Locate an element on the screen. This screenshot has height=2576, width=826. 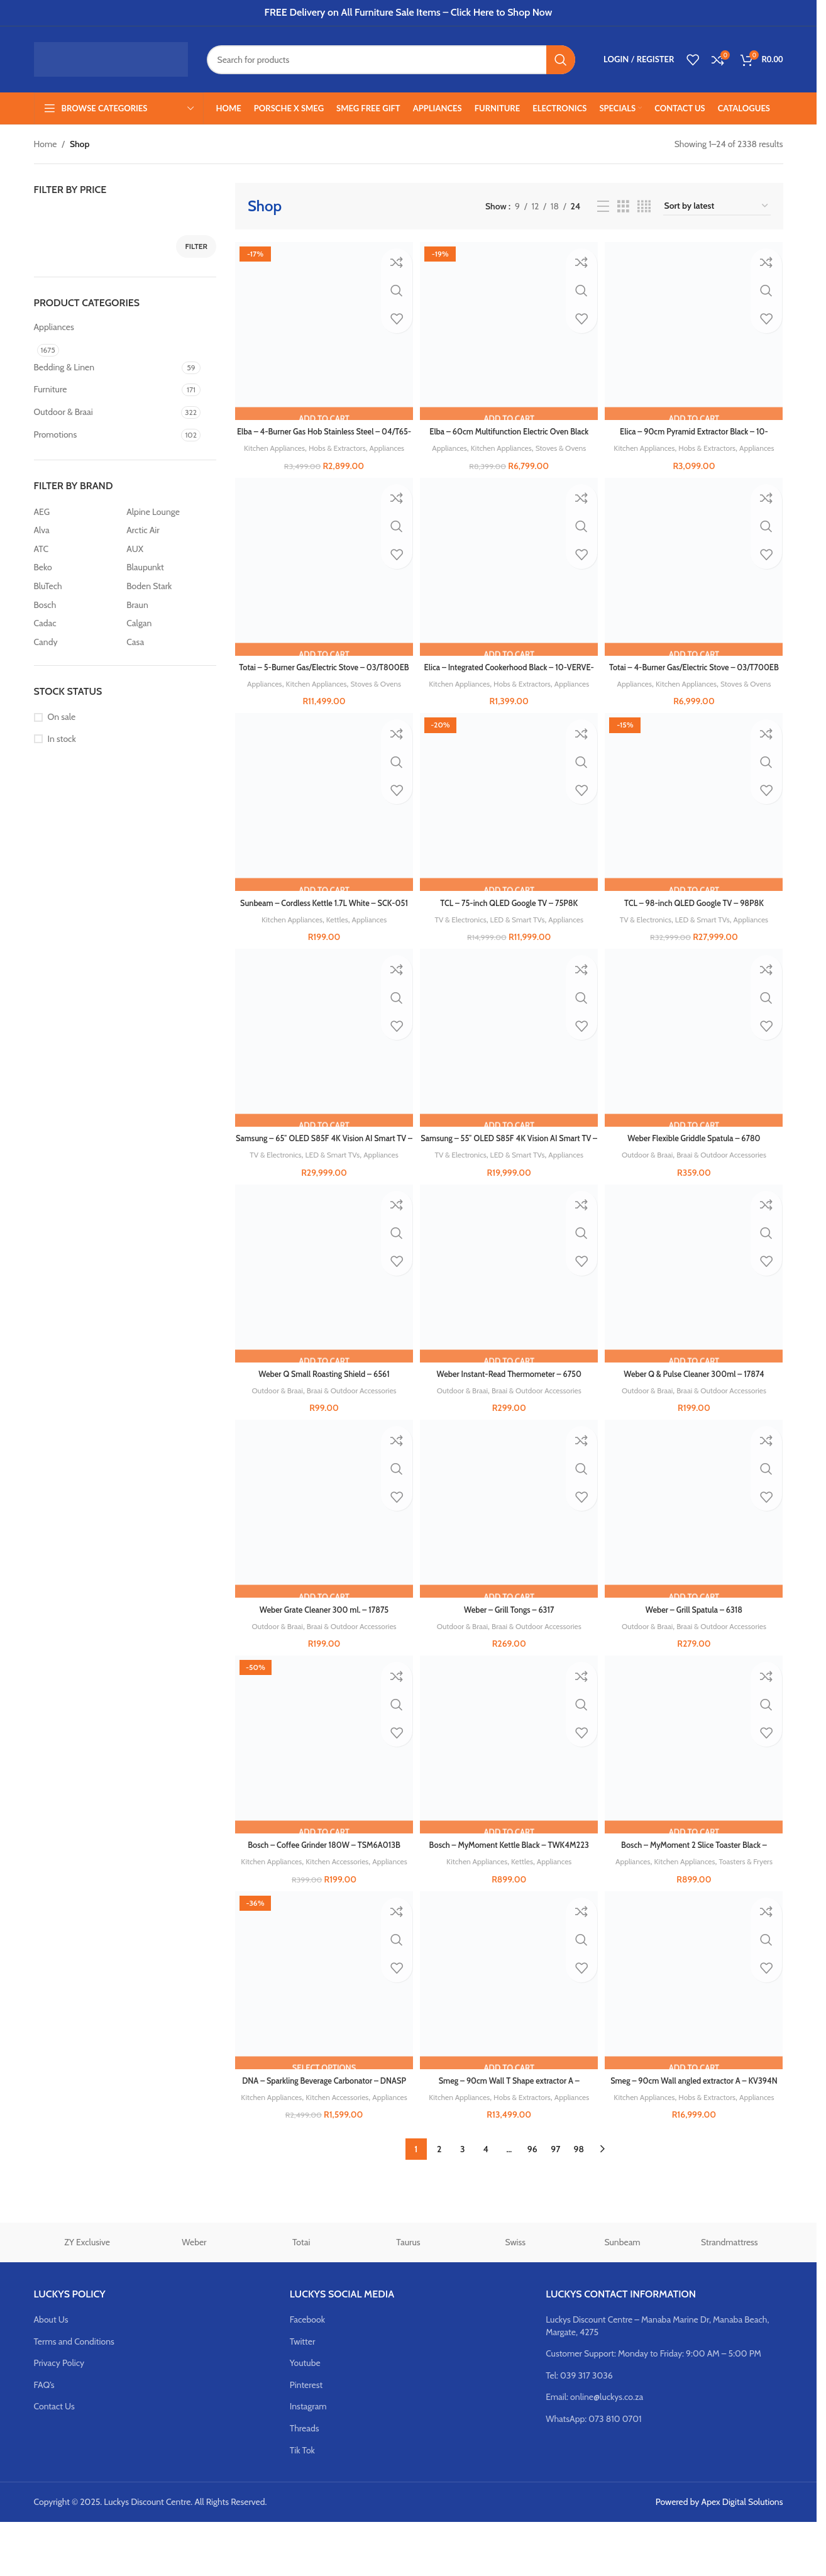
[Filter by ATC] is located at coordinates (77, 549).